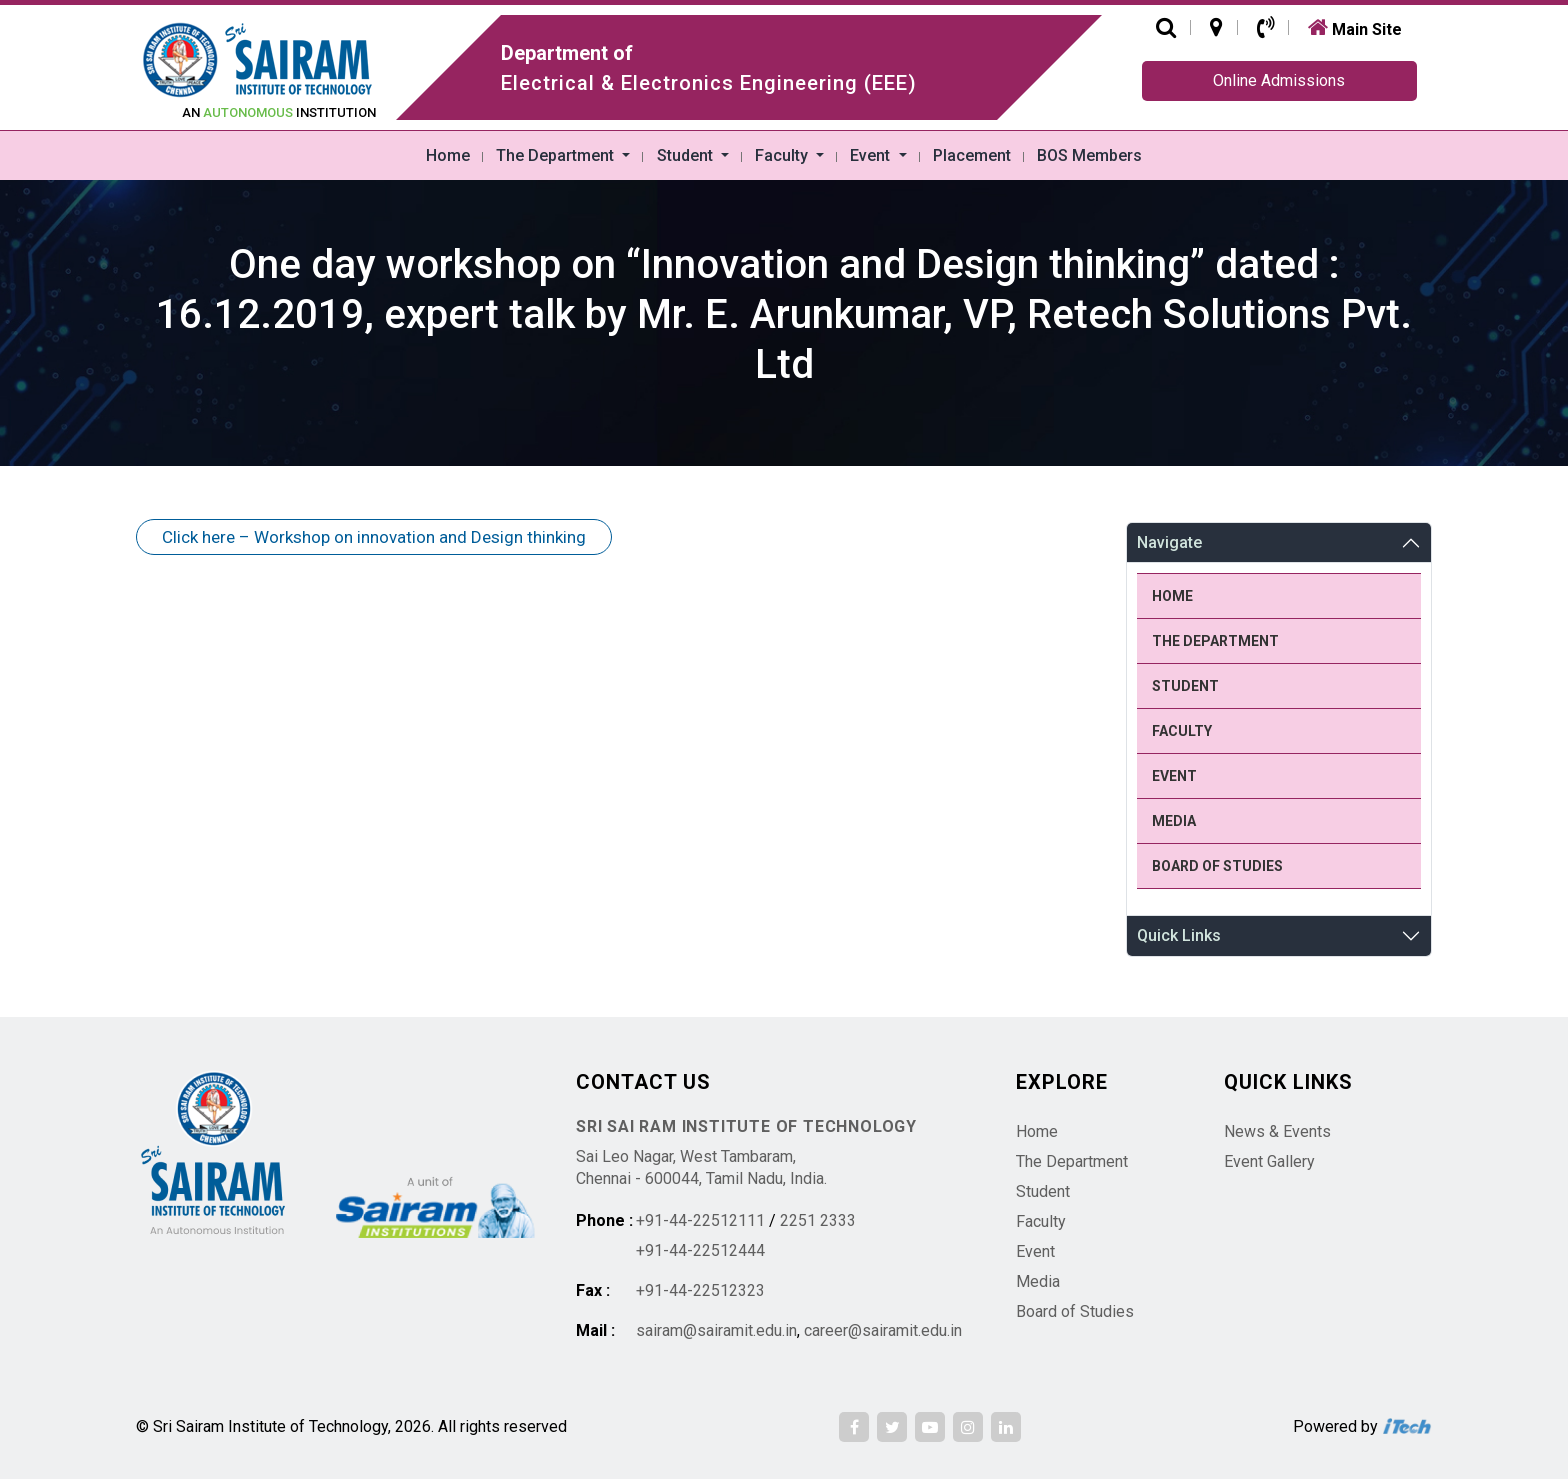  I want to click on Student, so click(687, 155).